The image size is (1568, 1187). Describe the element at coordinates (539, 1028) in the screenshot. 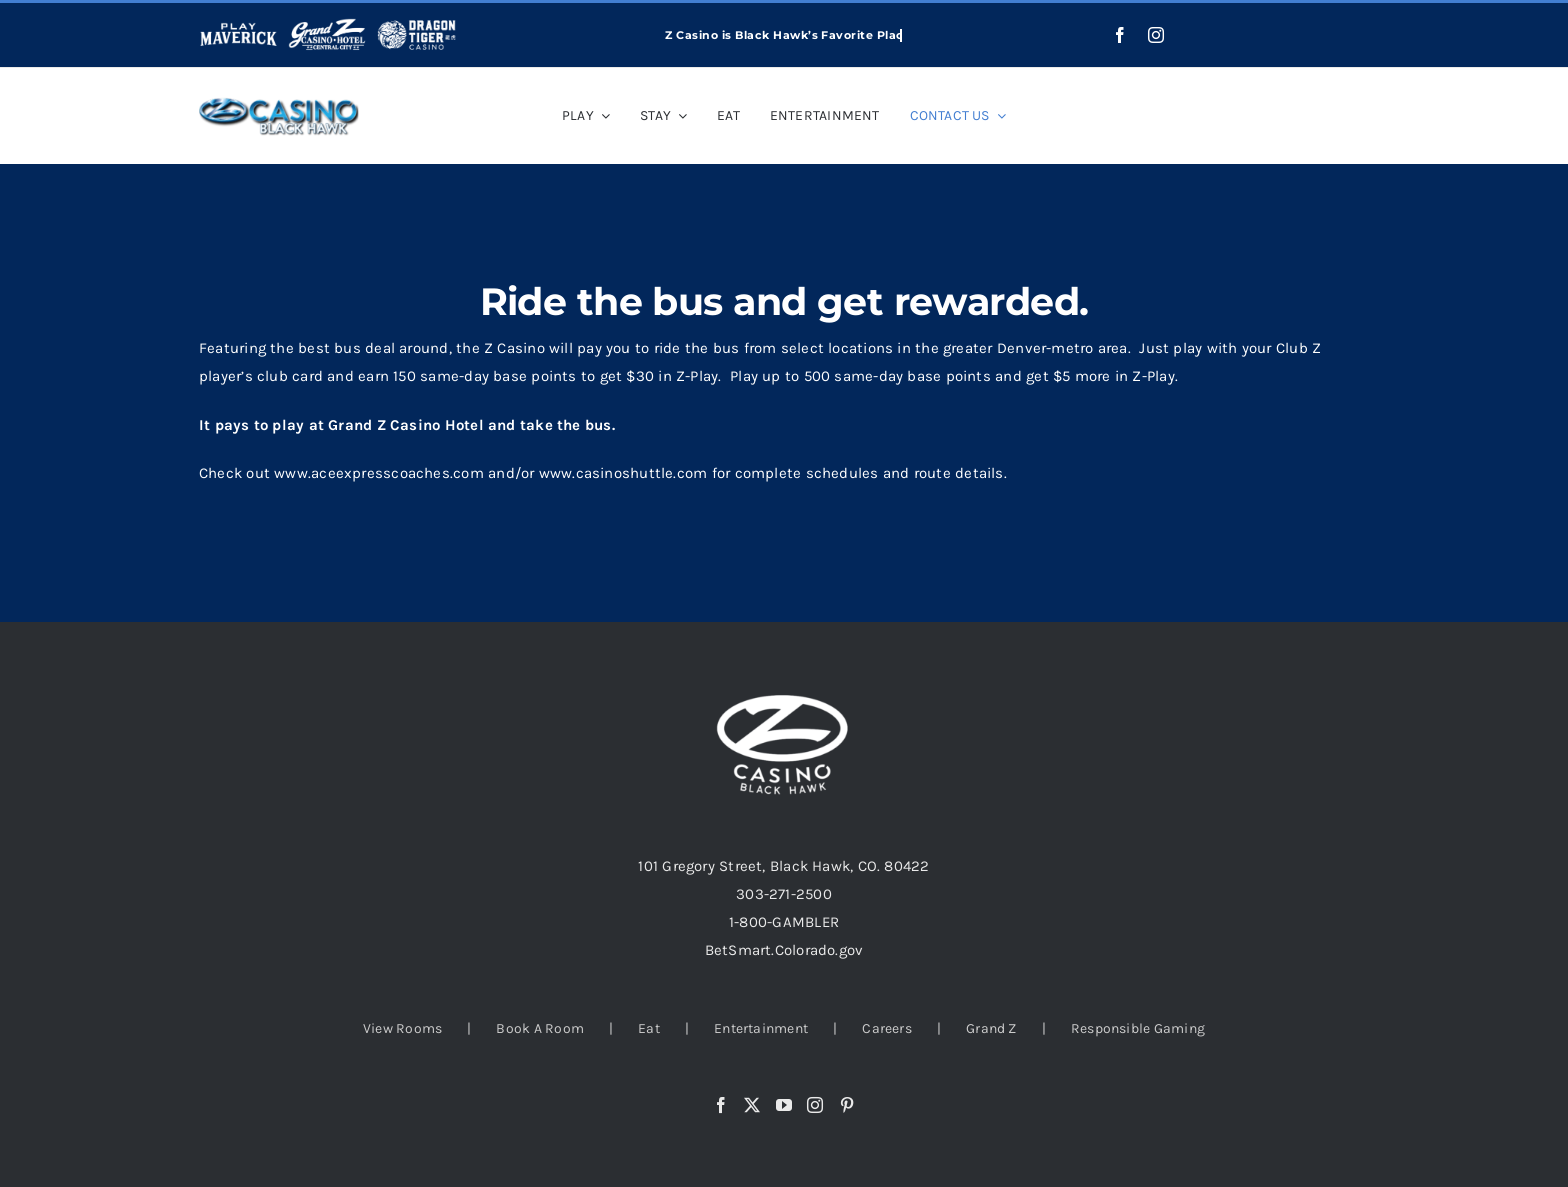

I see `Book A Room` at that location.